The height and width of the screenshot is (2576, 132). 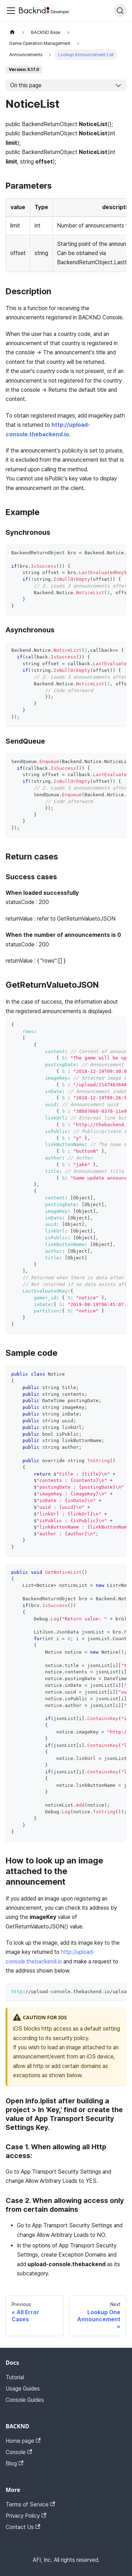 What do you see at coordinates (25, 2400) in the screenshot?
I see `Console Guides` at bounding box center [25, 2400].